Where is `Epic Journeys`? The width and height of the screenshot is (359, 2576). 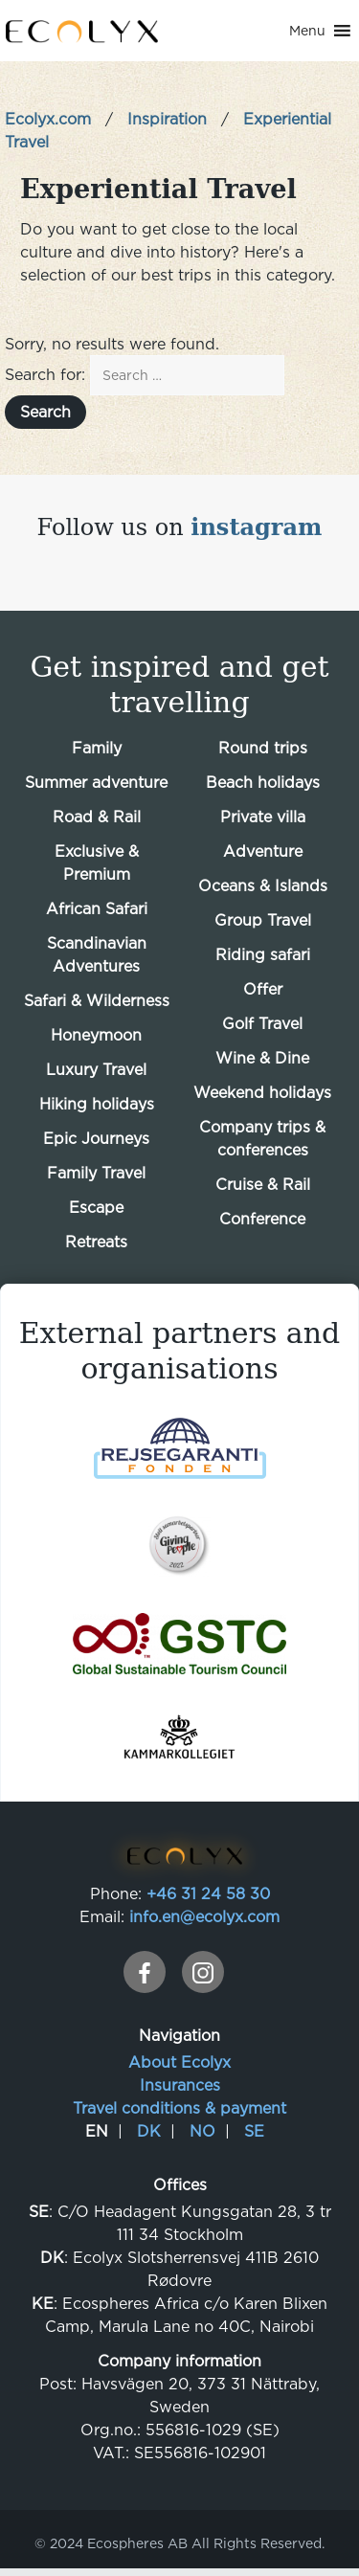
Epic Journeys is located at coordinates (96, 1138).